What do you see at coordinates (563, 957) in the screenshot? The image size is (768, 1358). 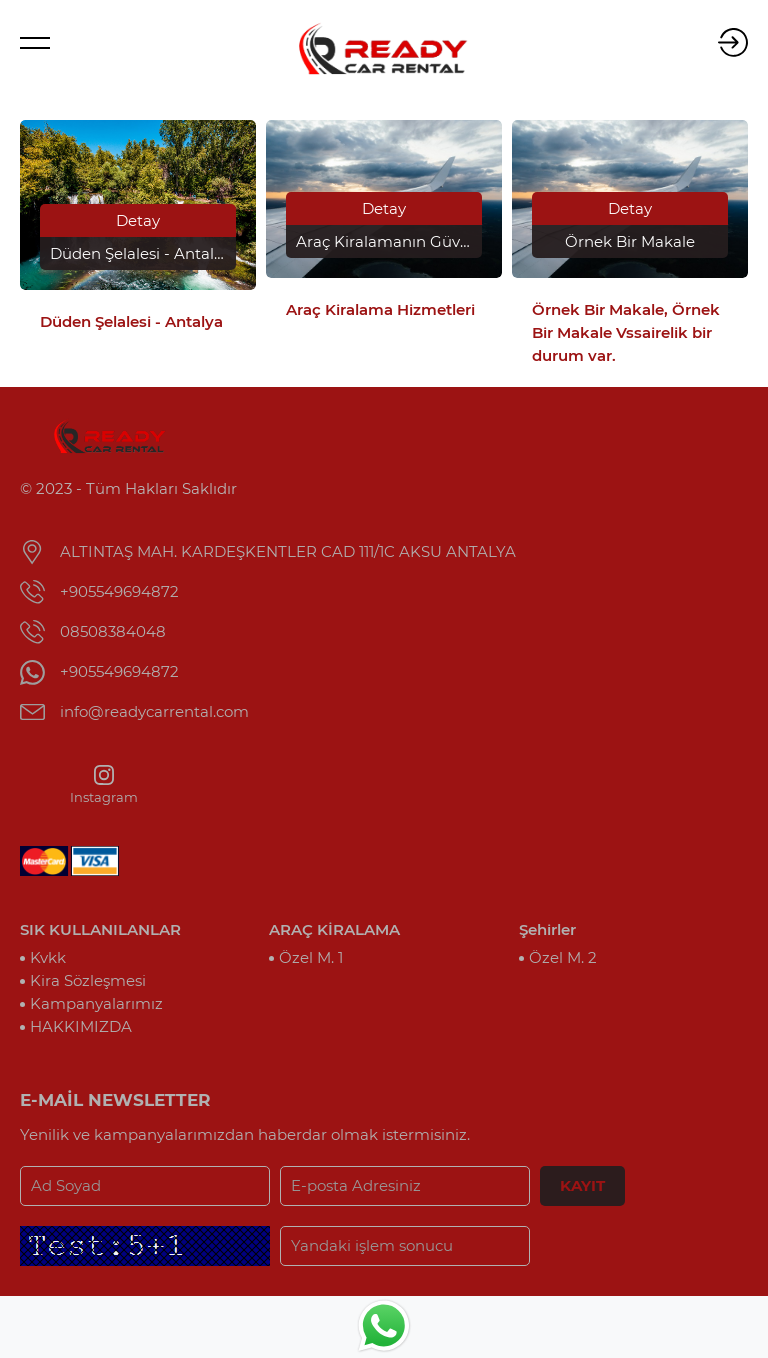 I see `Özel M. 2` at bounding box center [563, 957].